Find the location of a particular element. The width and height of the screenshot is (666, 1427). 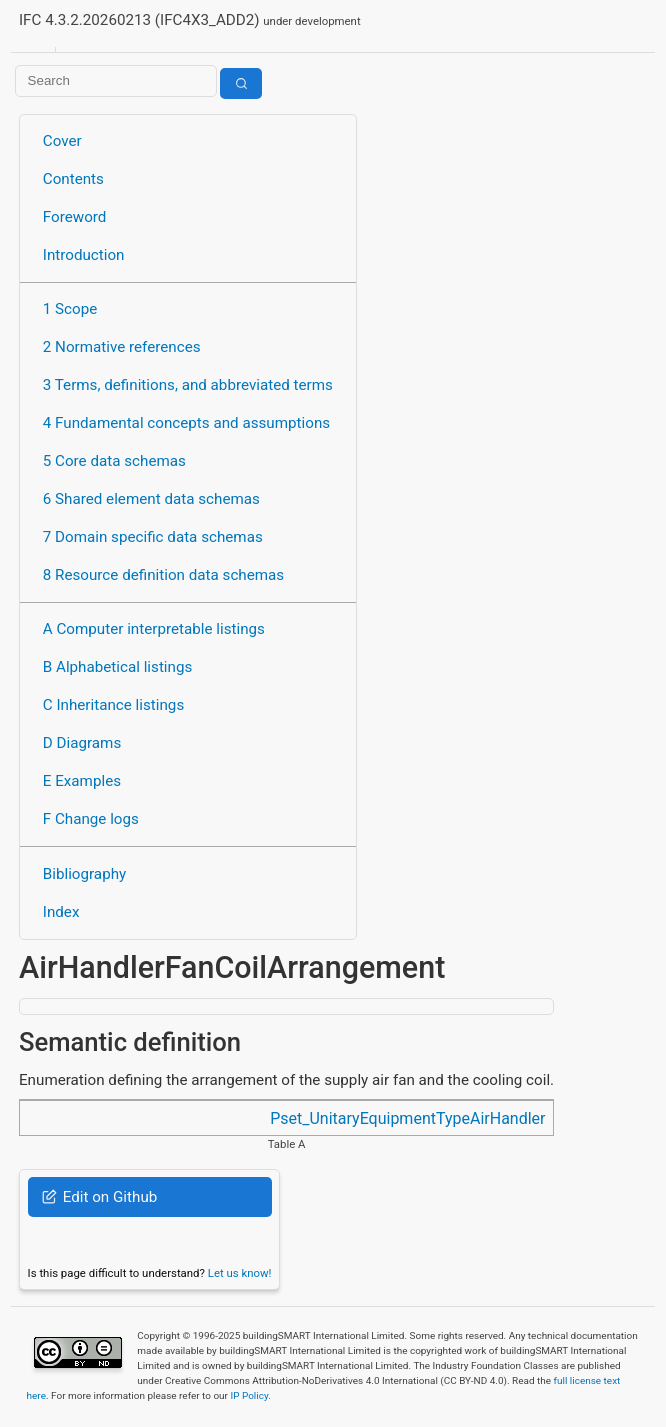

2 Normative references is located at coordinates (122, 347).